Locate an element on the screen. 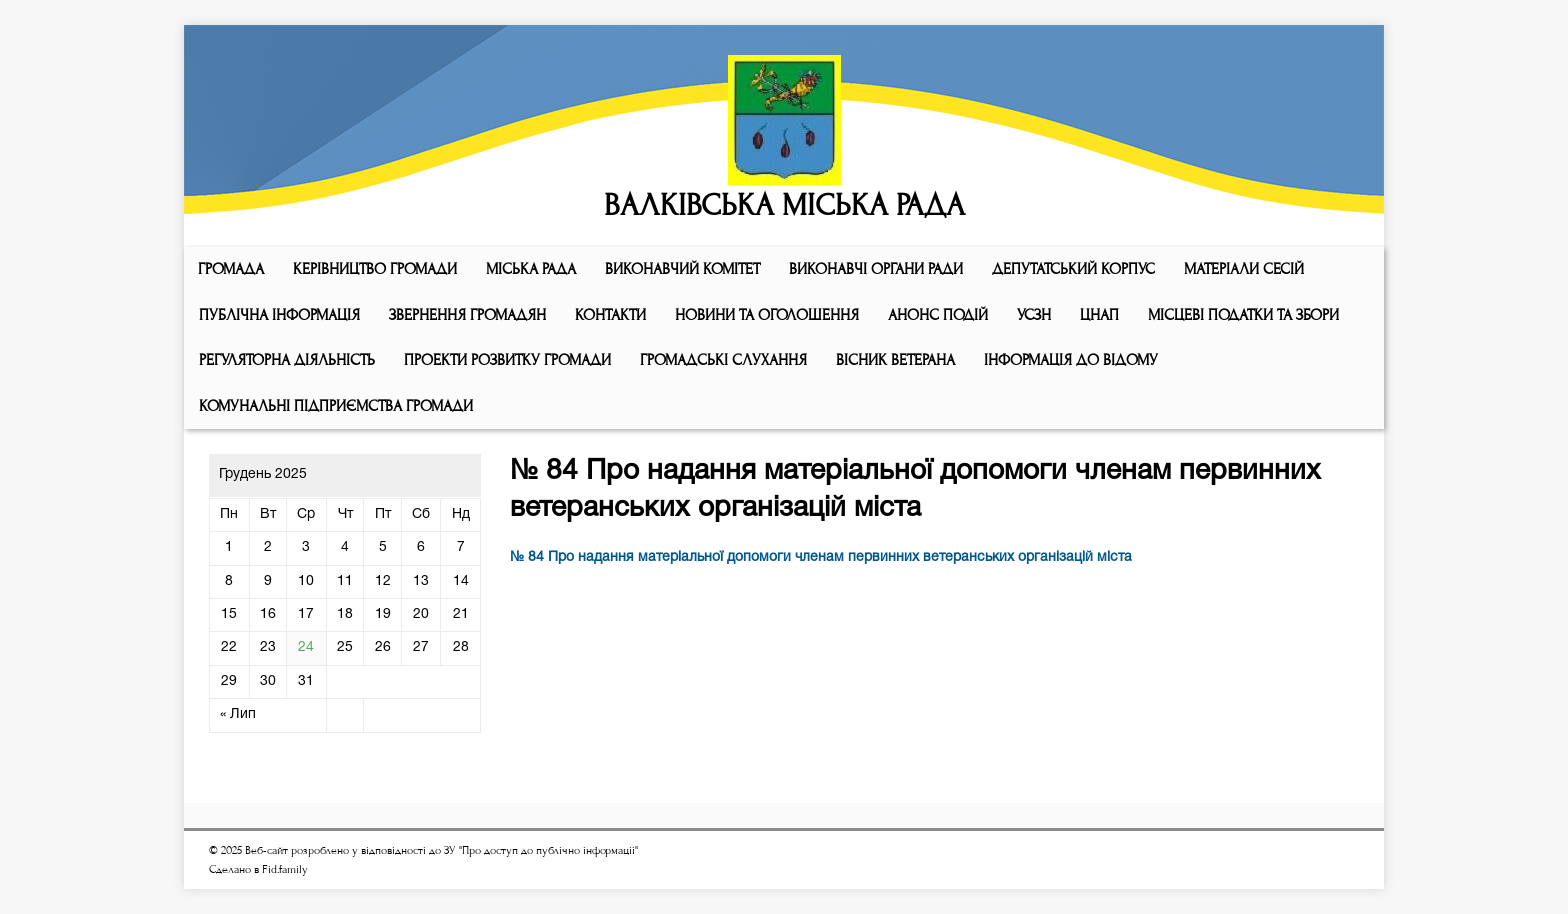 The image size is (1568, 914). Проекти розвитку громади is located at coordinates (507, 360).